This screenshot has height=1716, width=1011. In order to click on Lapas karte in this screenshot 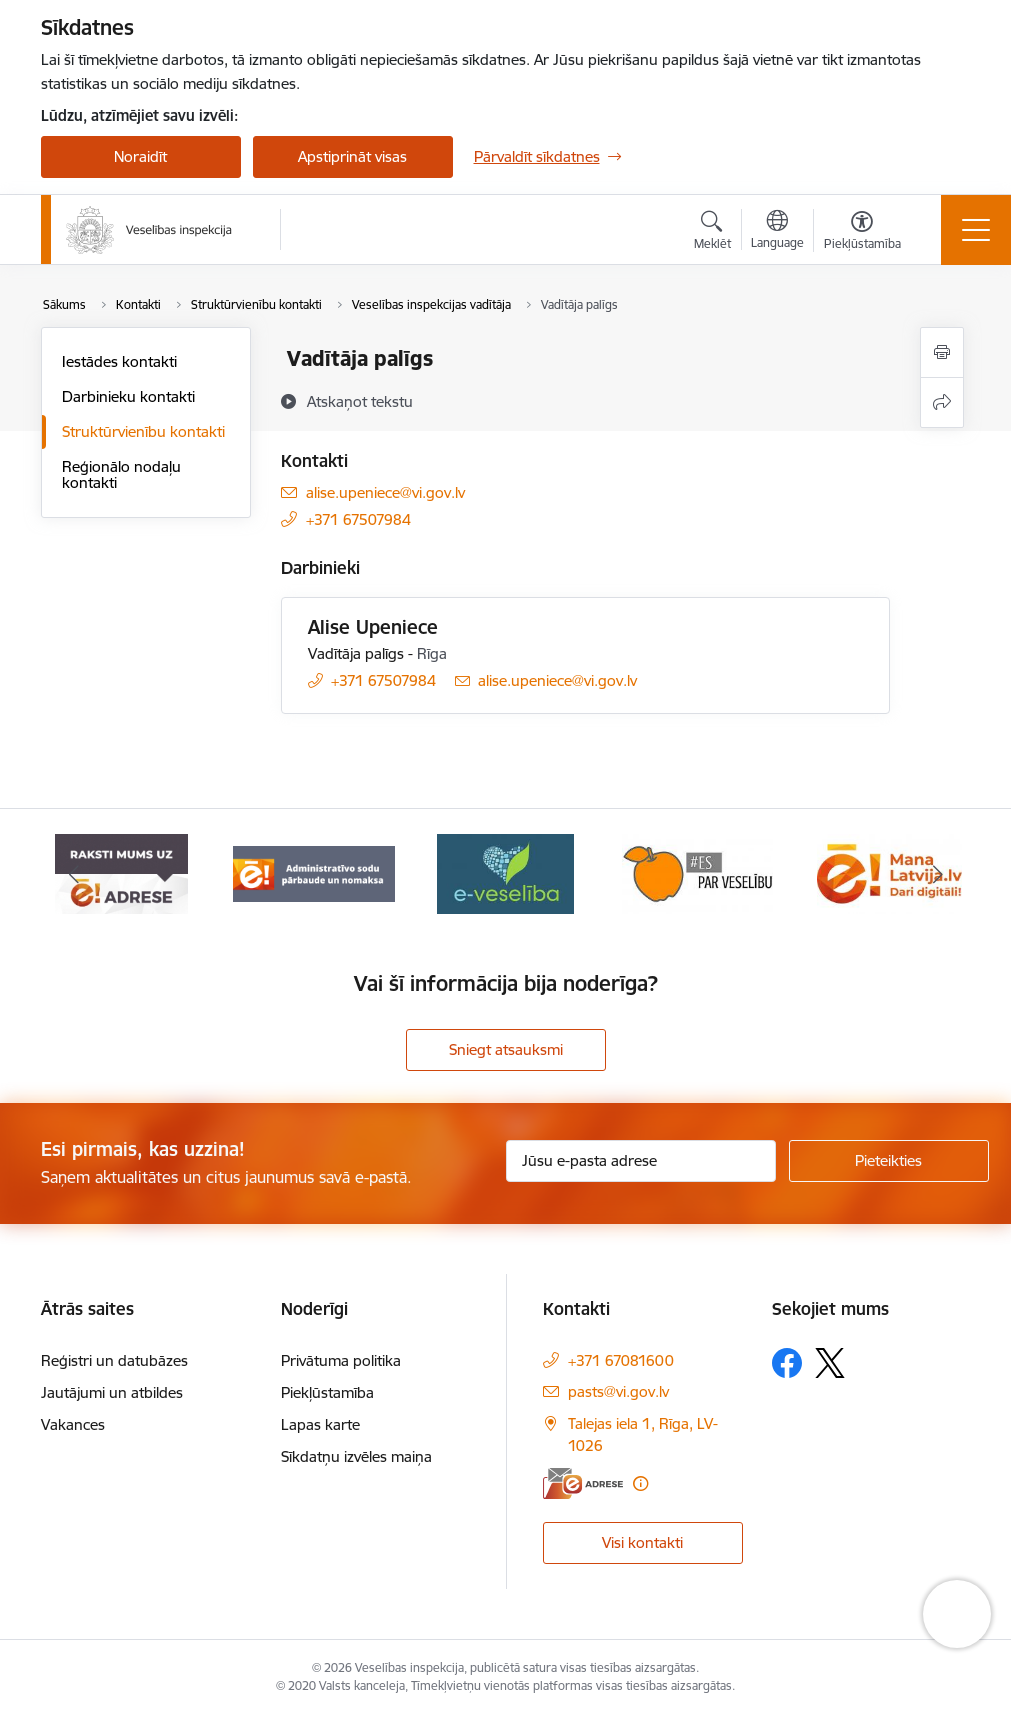, I will do `click(320, 1424)`.